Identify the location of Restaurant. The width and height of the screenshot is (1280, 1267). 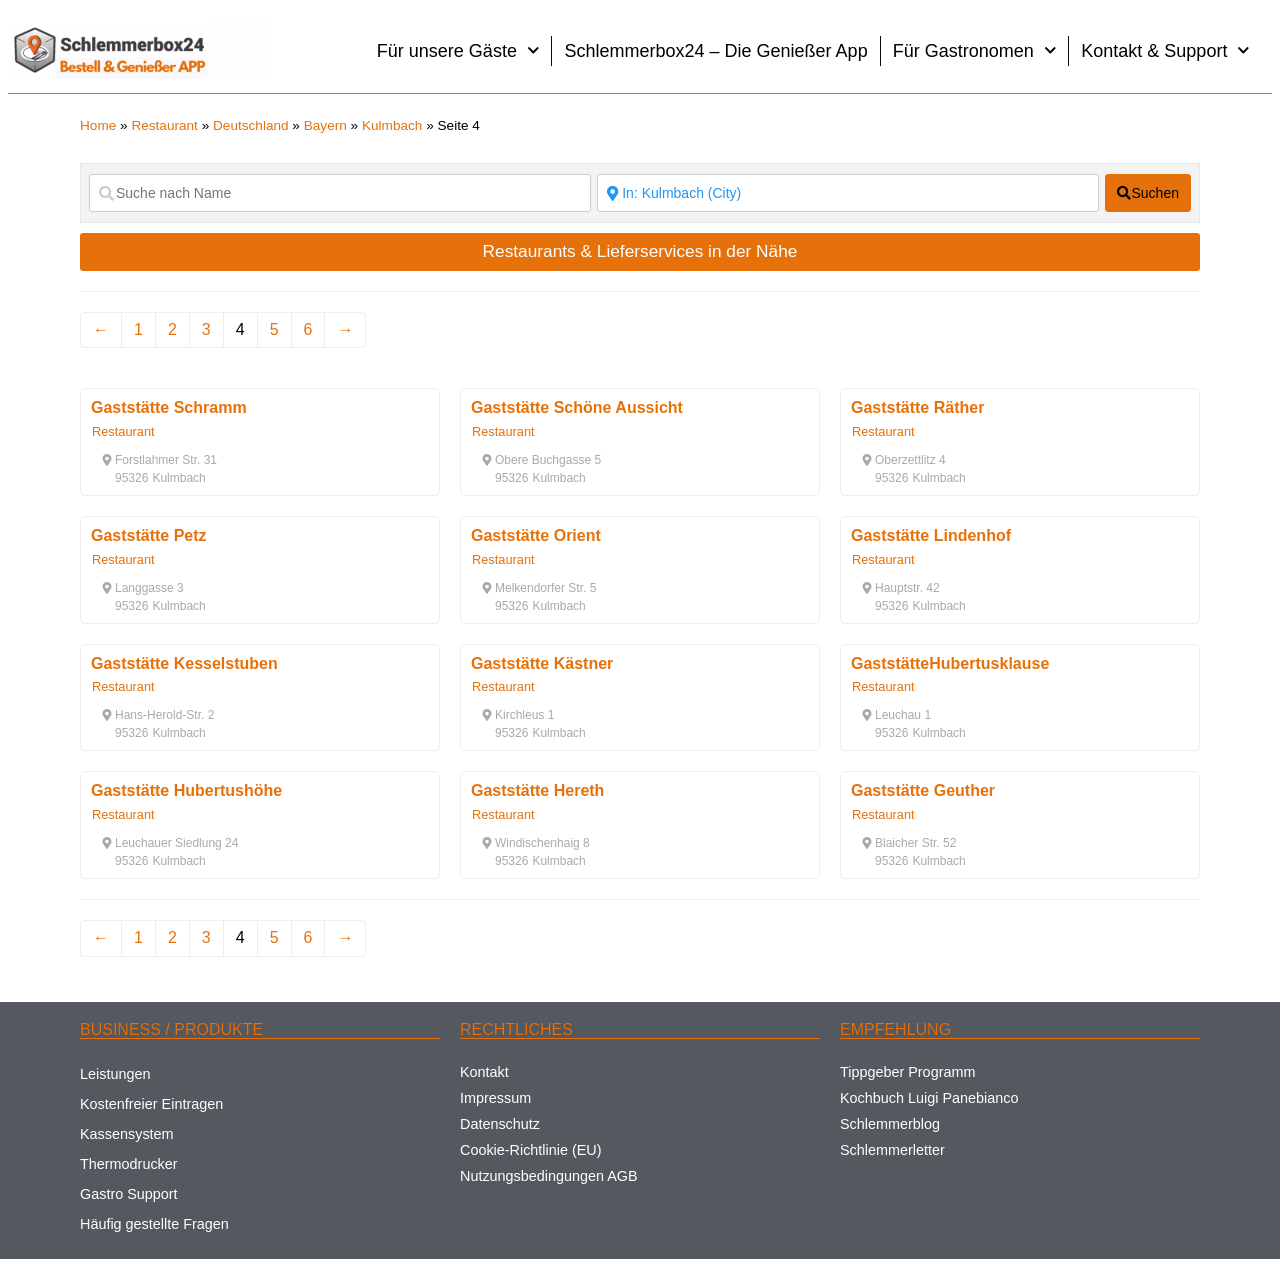
(164, 125).